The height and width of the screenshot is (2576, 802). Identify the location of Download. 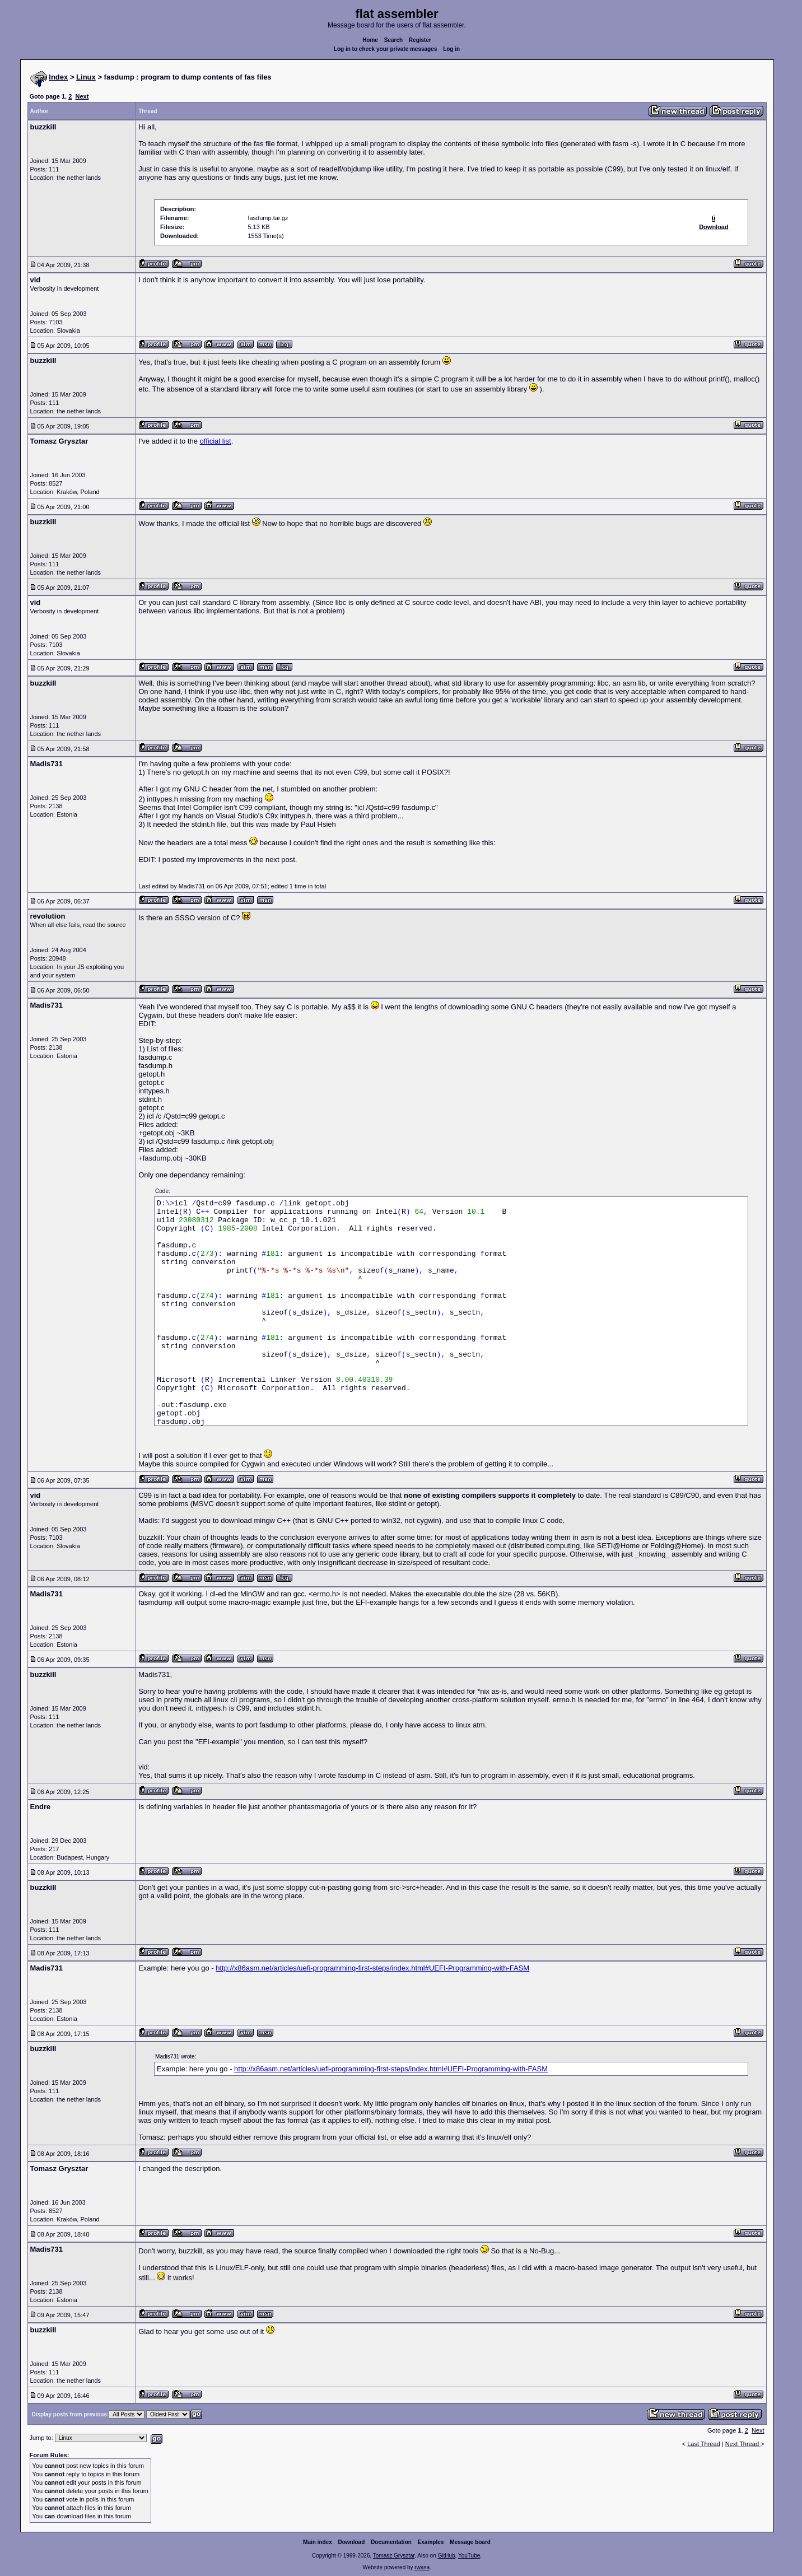
(351, 2542).